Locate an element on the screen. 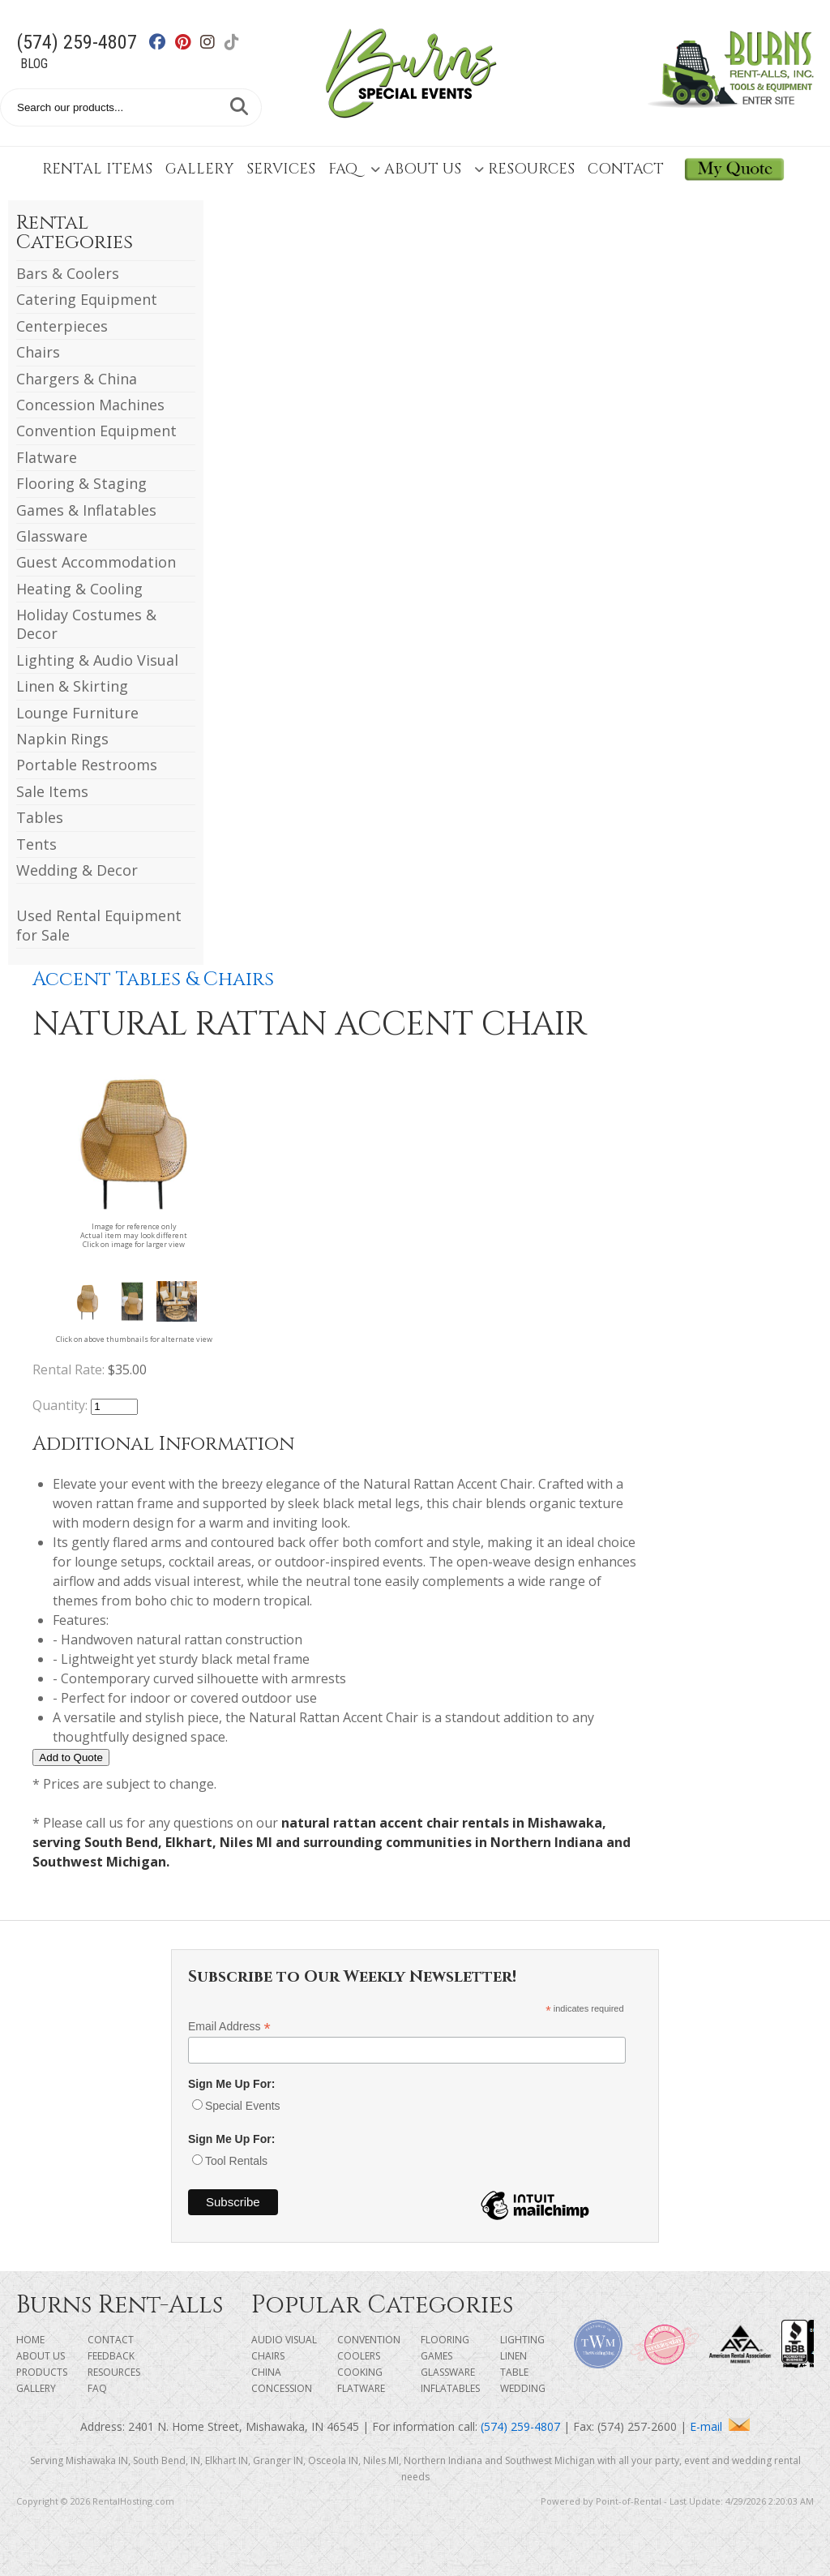  Lighting is located at coordinates (522, 2340).